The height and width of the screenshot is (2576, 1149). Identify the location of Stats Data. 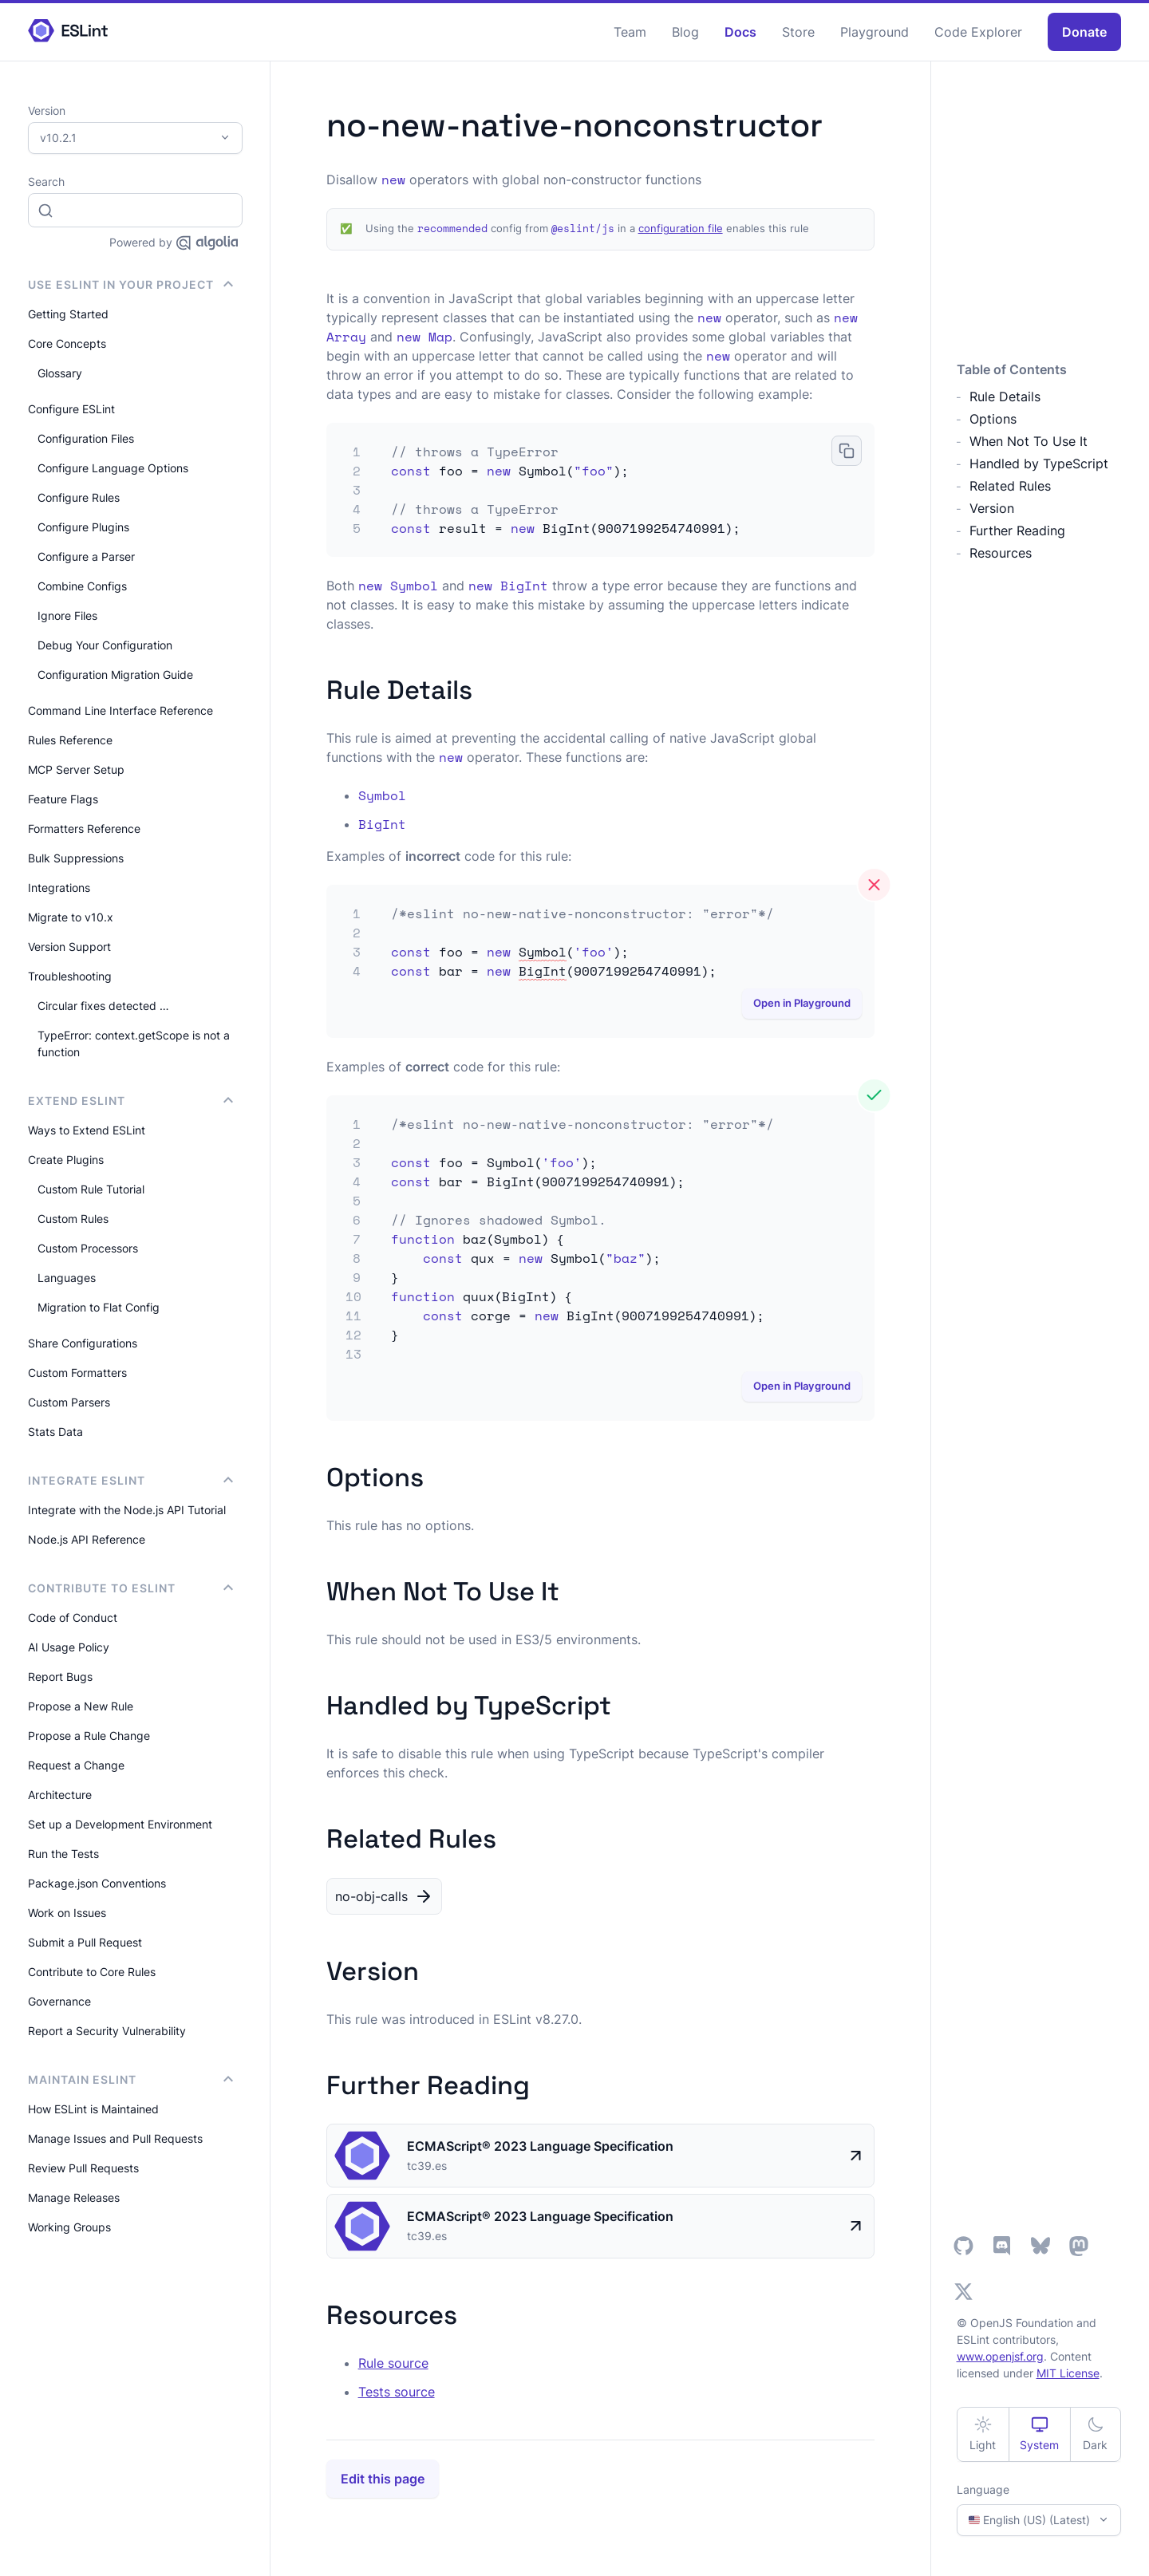
(55, 1431).